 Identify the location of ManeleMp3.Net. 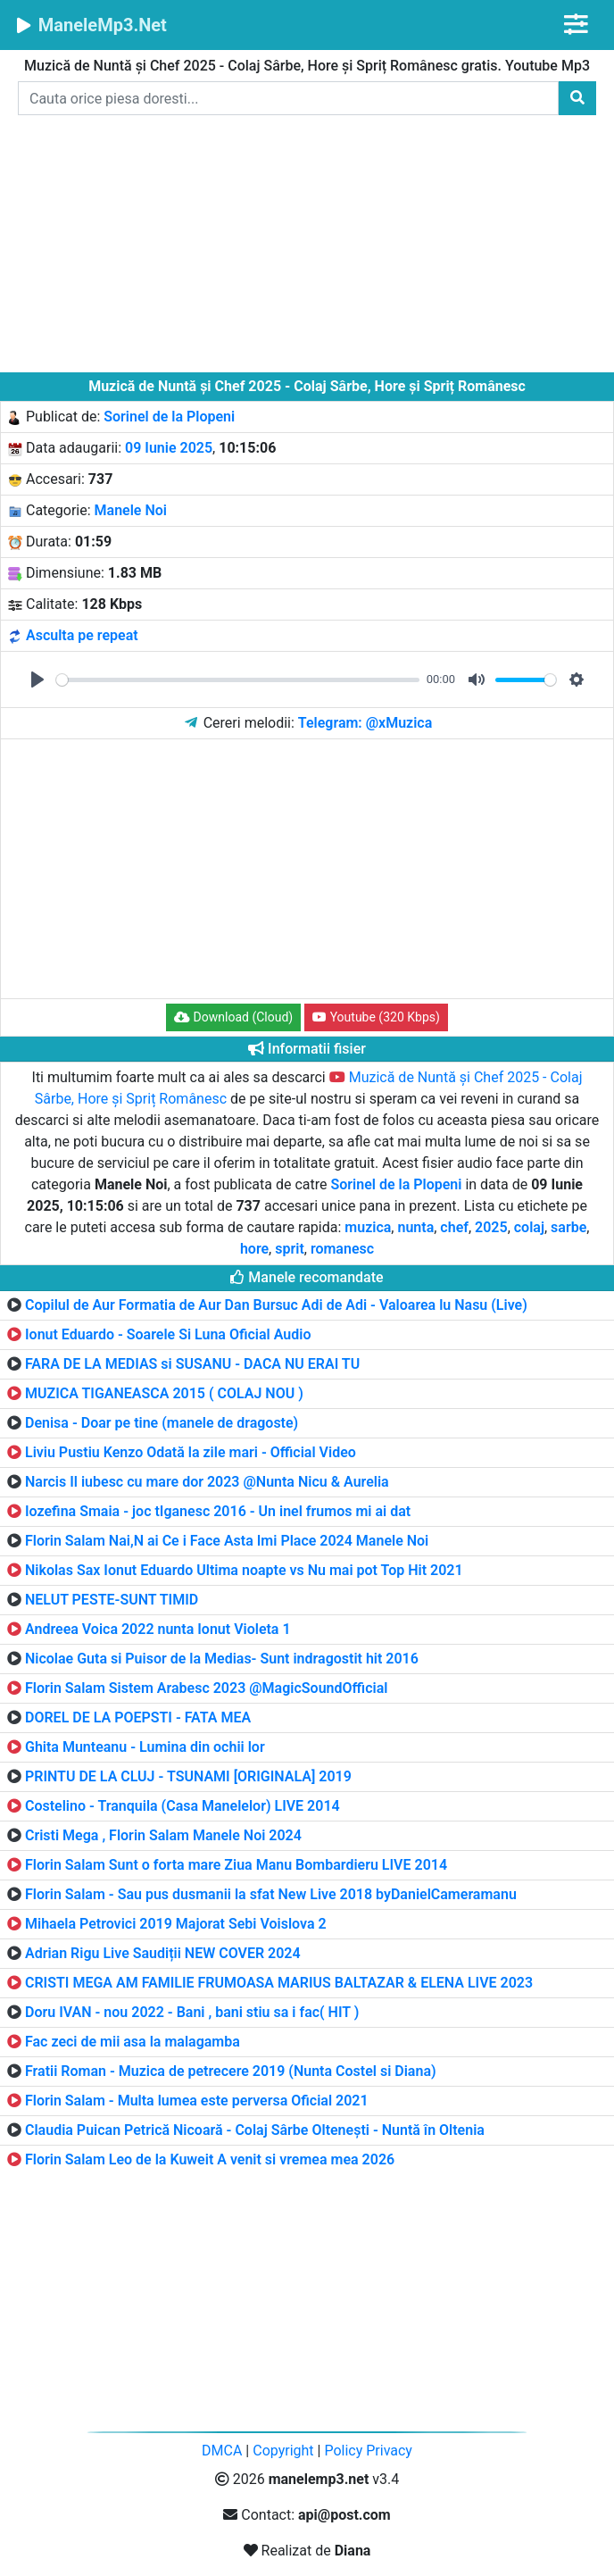
(90, 25).